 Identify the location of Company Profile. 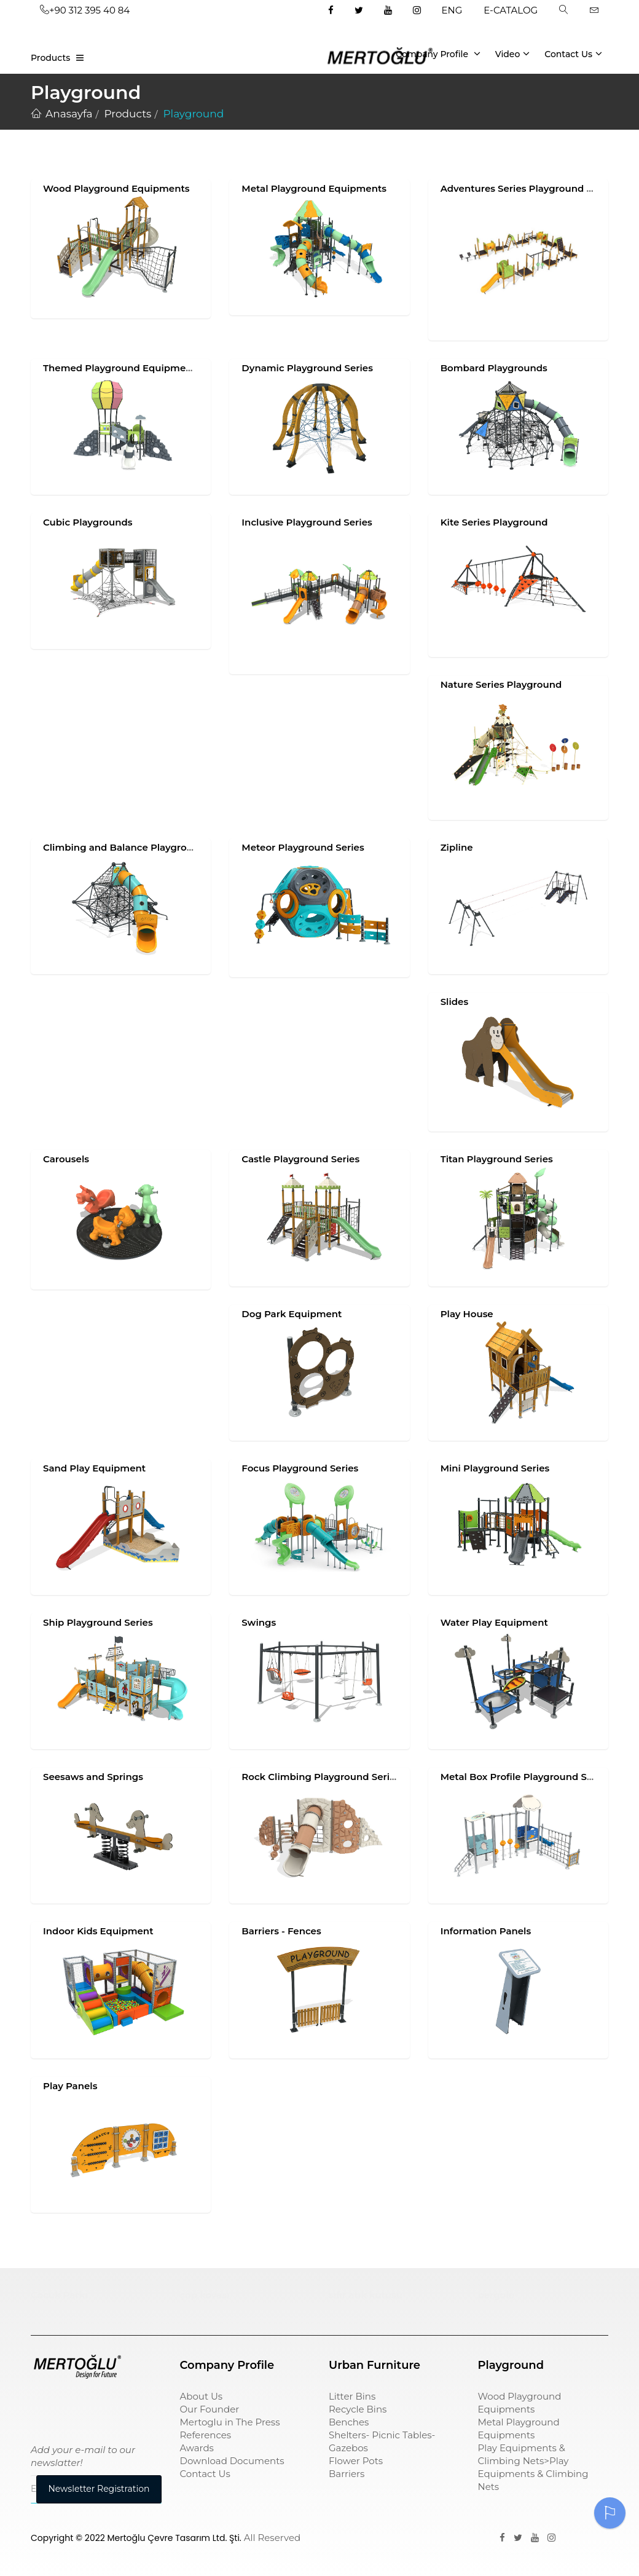
(438, 53).